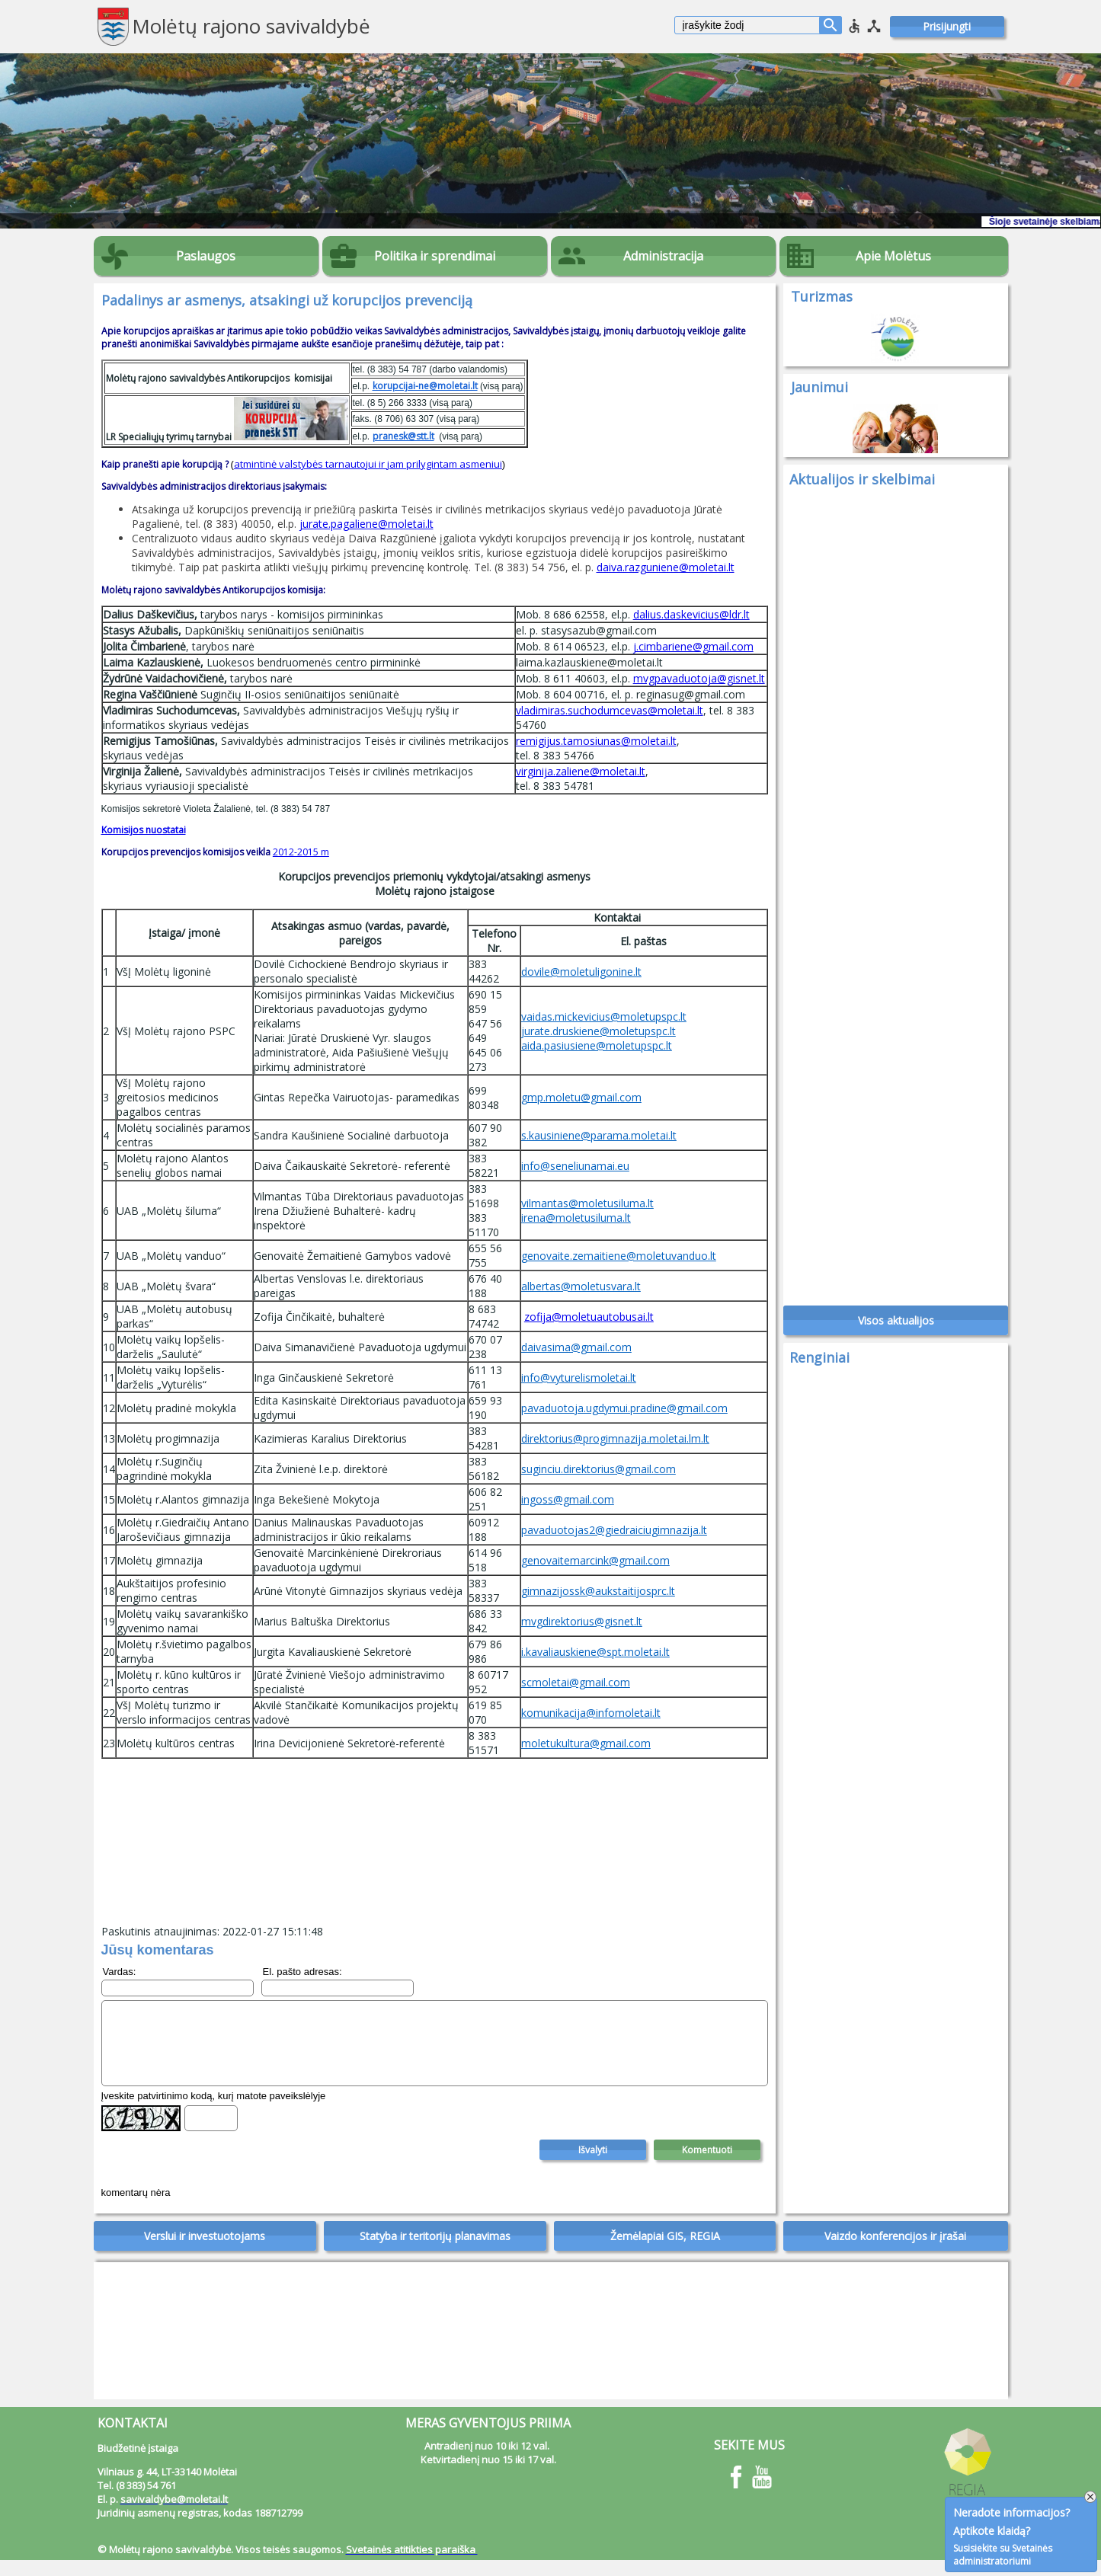  I want to click on gmp.moletu@gmail.com, so click(581, 1097).